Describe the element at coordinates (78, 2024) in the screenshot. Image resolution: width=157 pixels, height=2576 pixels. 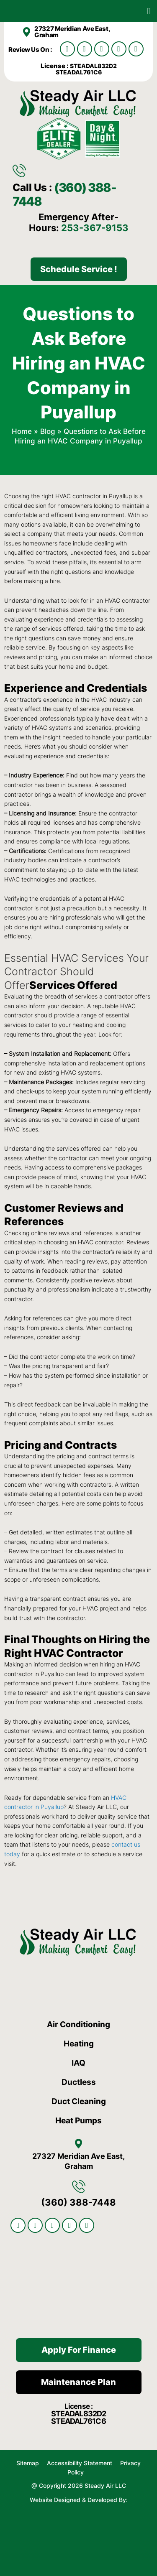
I see `Air Conditioning` at that location.